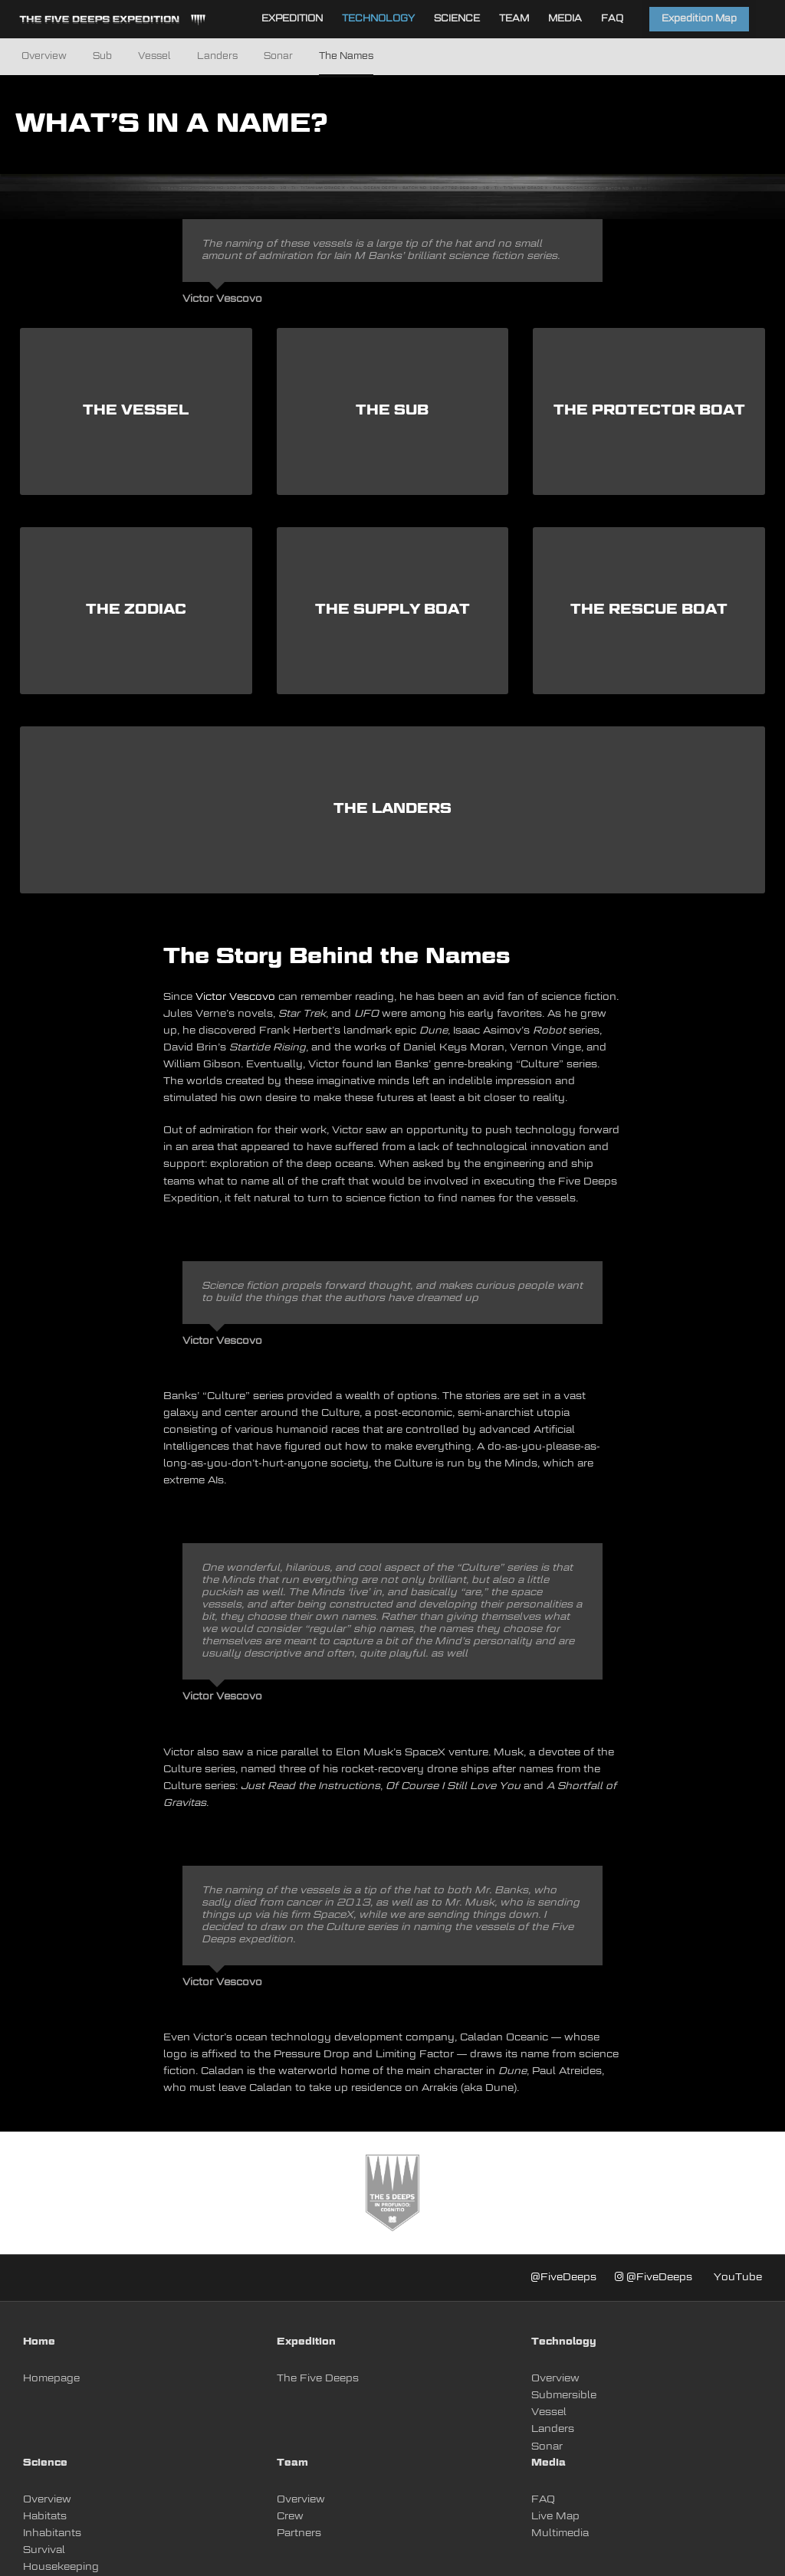  What do you see at coordinates (45, 2517) in the screenshot?
I see `Habitats` at bounding box center [45, 2517].